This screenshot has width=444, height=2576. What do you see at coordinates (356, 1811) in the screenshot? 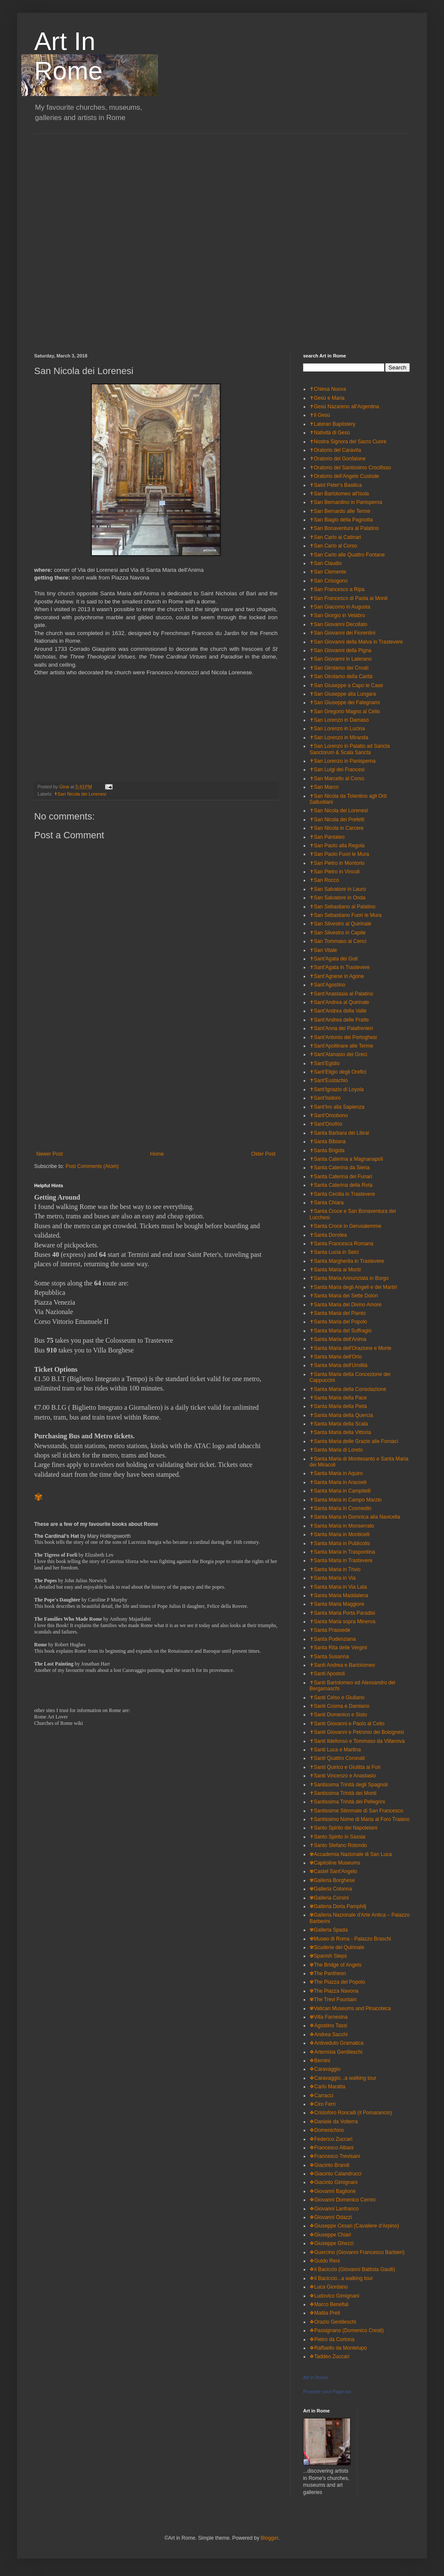
I see `✝Santissime Stimmate di San Francesco` at bounding box center [356, 1811].